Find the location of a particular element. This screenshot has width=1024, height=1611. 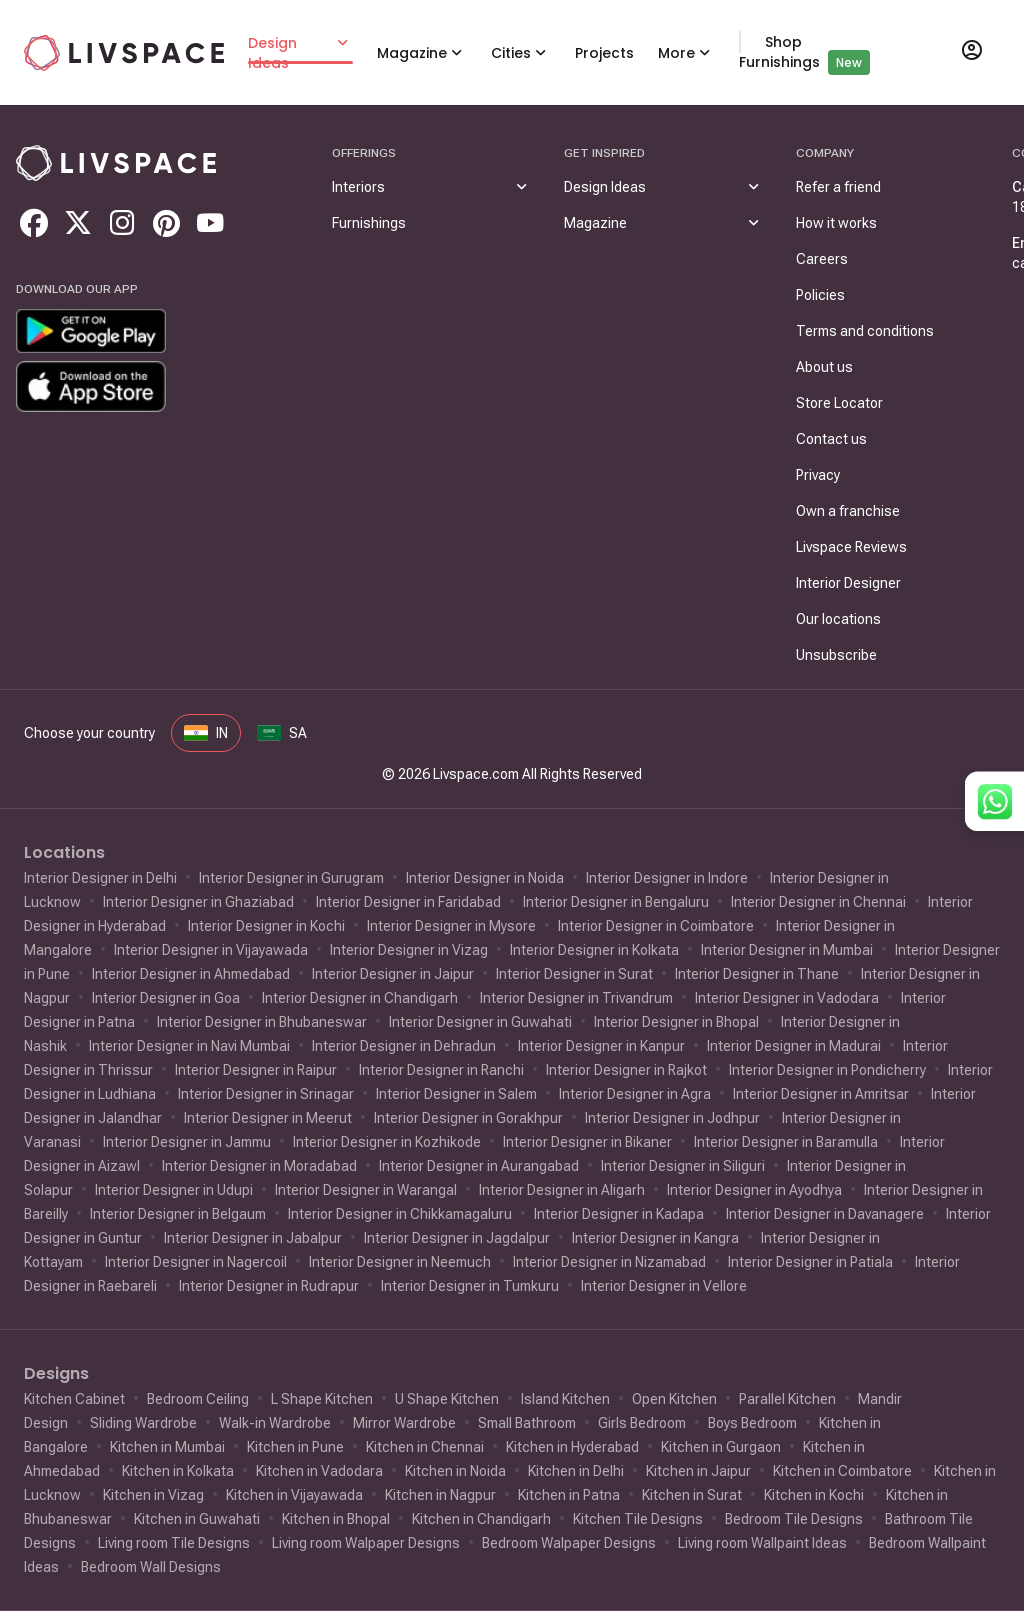

Interior Designer in Jodhpur is located at coordinates (672, 1118).